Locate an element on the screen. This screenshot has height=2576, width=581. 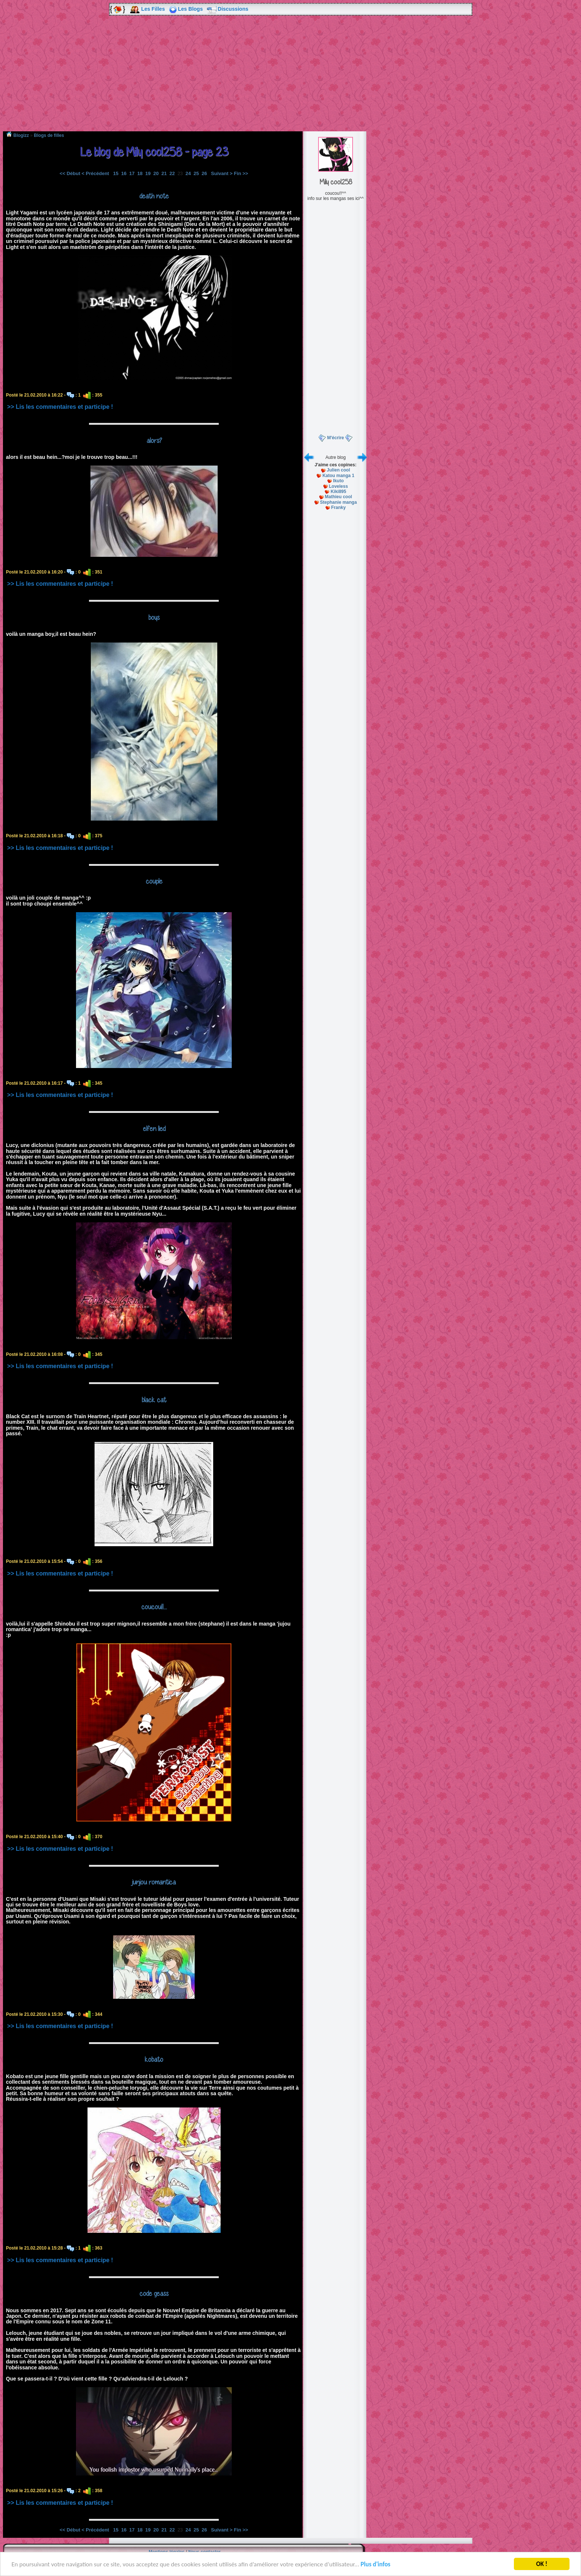
alors? is located at coordinates (154, 440).